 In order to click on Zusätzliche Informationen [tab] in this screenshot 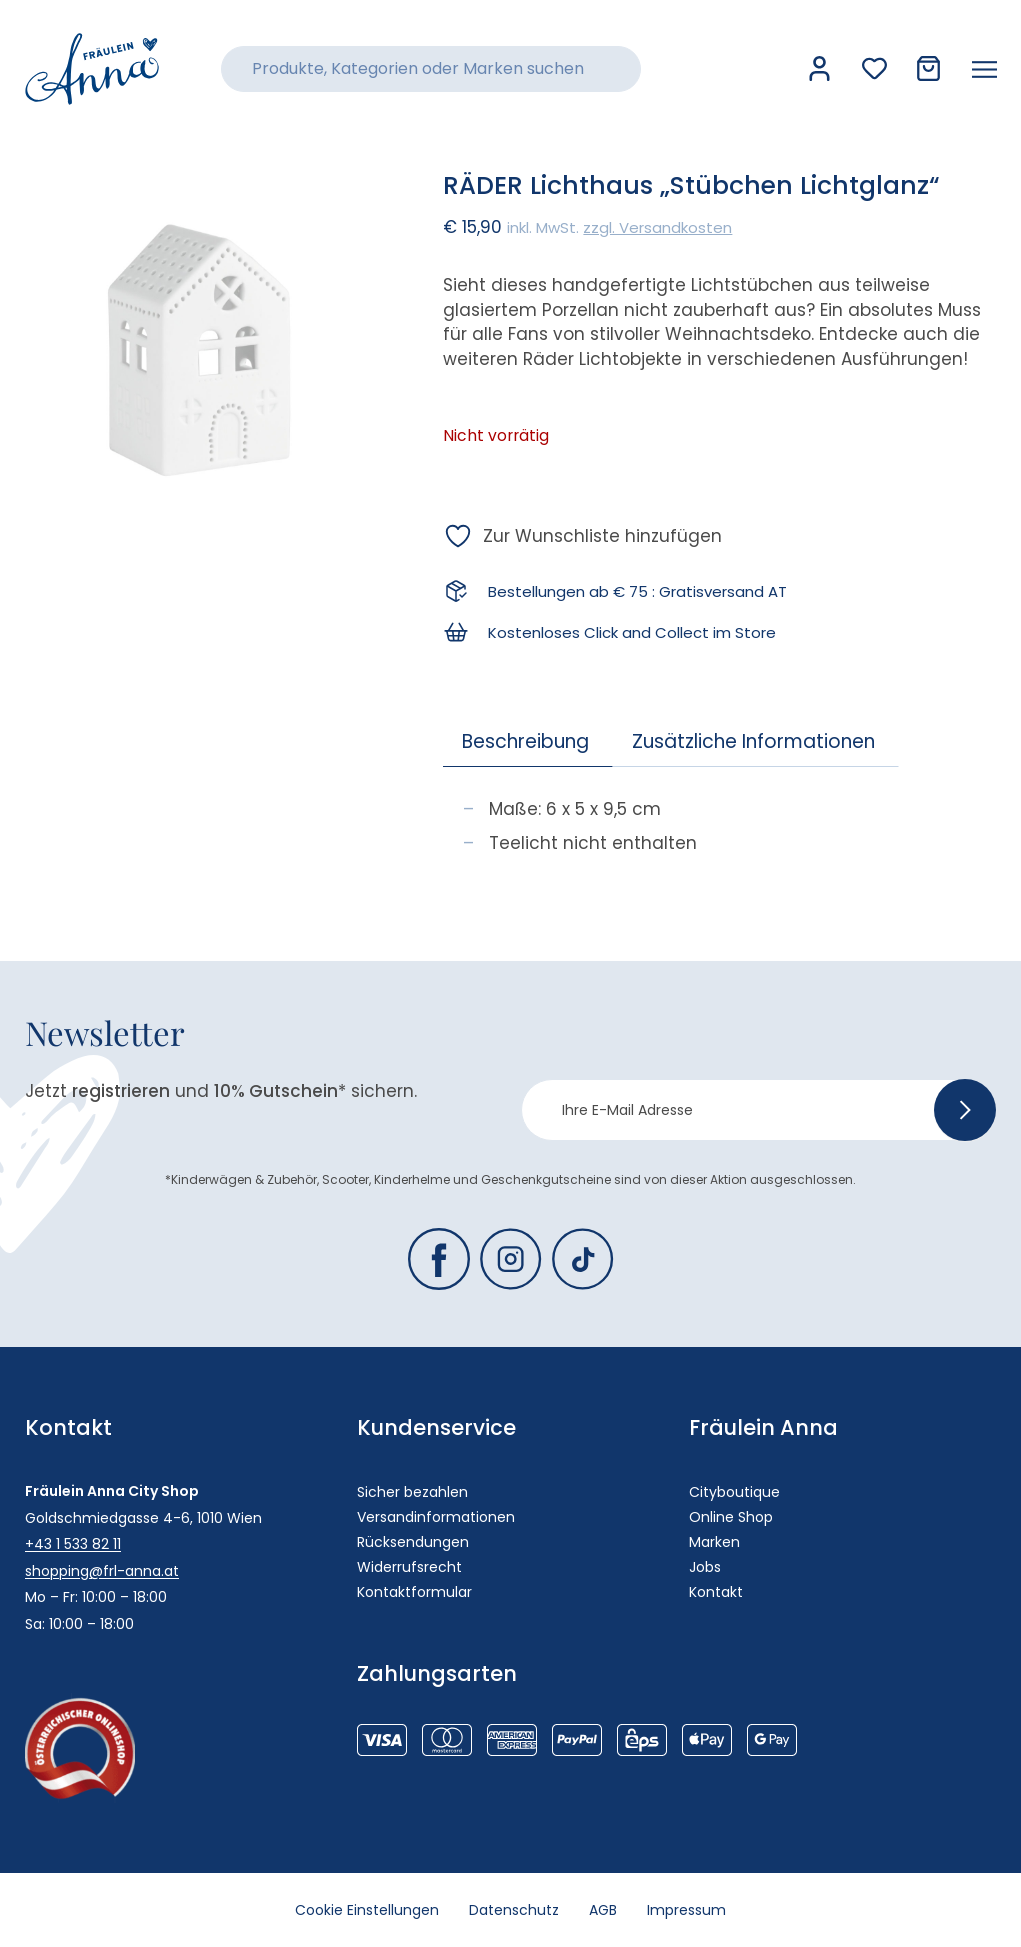, I will do `click(753, 741)`.